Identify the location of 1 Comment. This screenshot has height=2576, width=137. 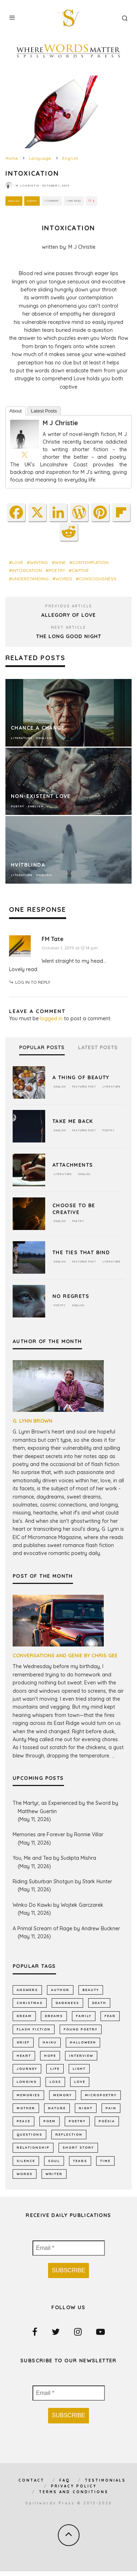
(51, 201).